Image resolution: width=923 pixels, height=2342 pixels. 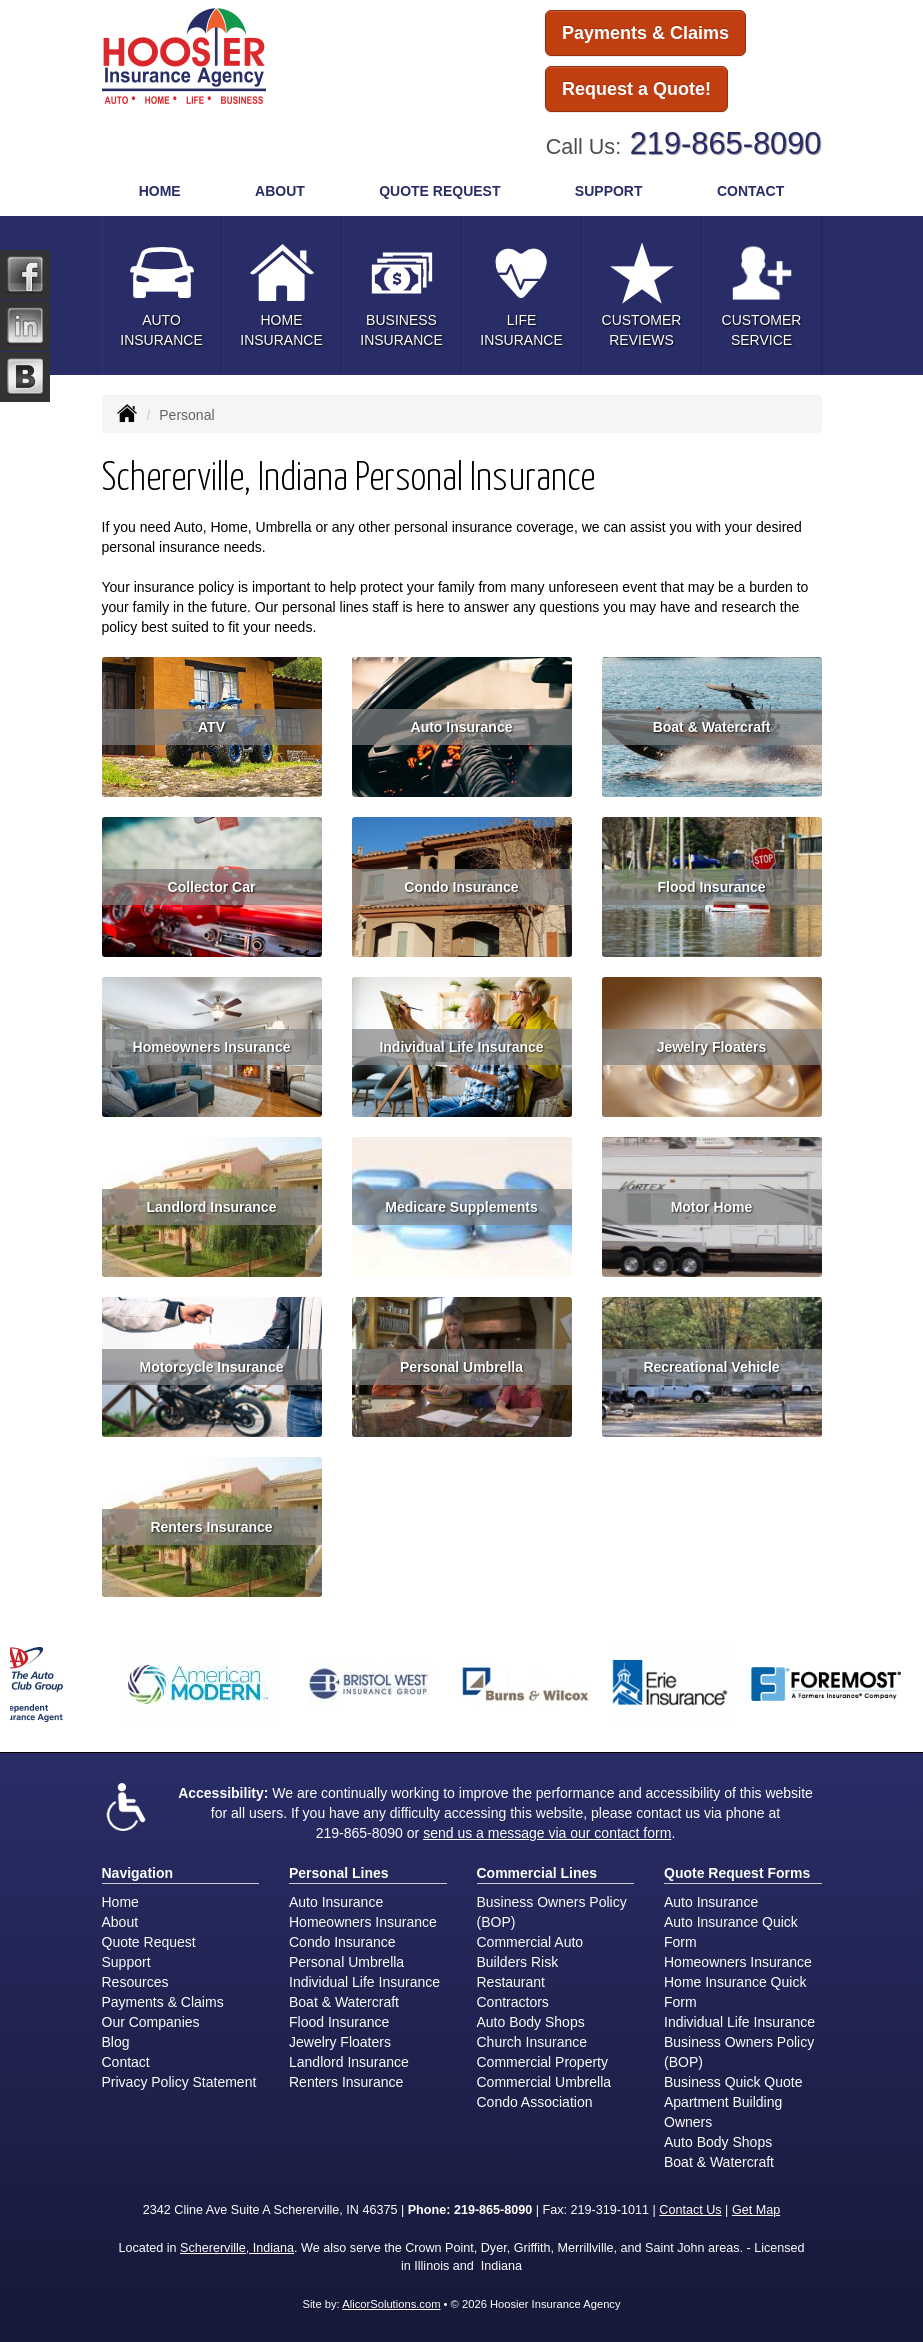 What do you see at coordinates (280, 191) in the screenshot?
I see `About [button]` at bounding box center [280, 191].